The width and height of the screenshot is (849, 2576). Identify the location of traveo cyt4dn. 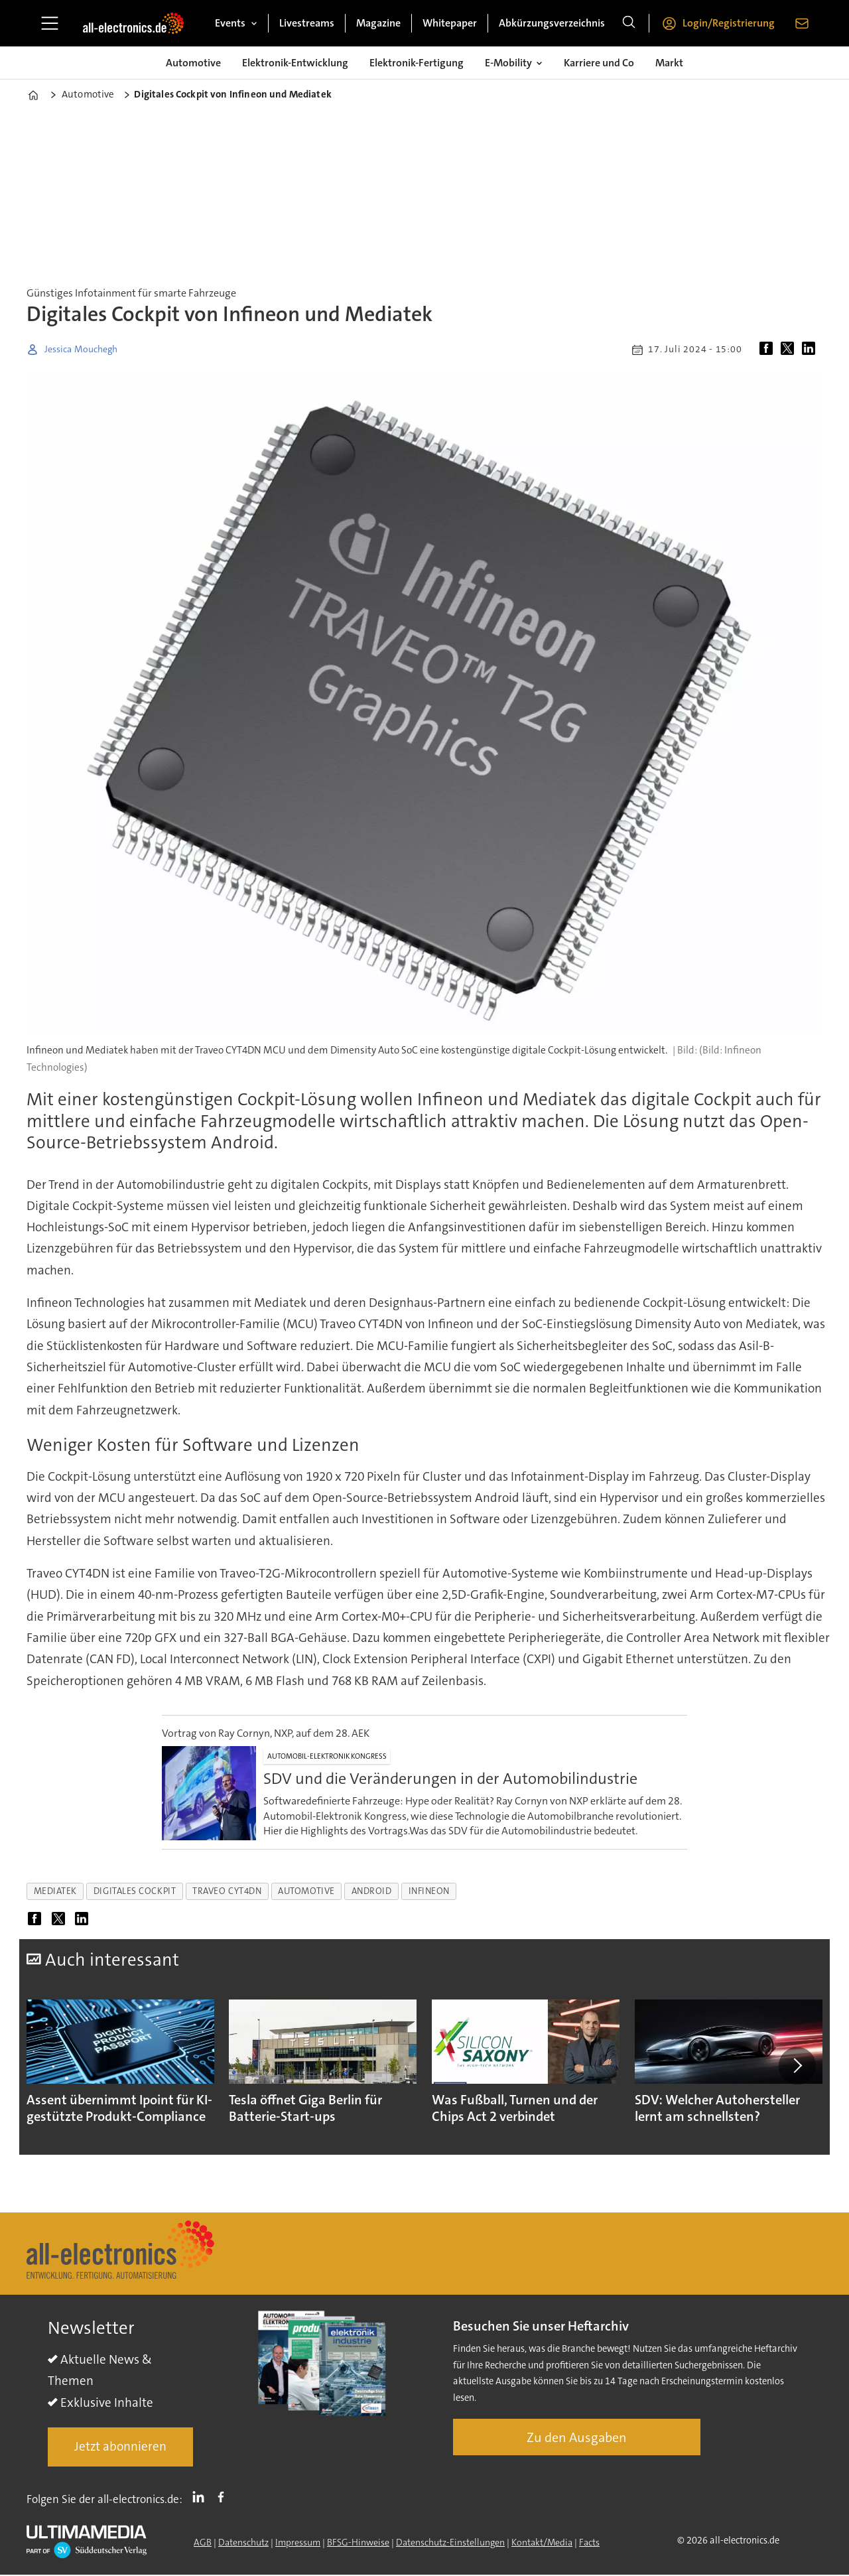
(226, 1891).